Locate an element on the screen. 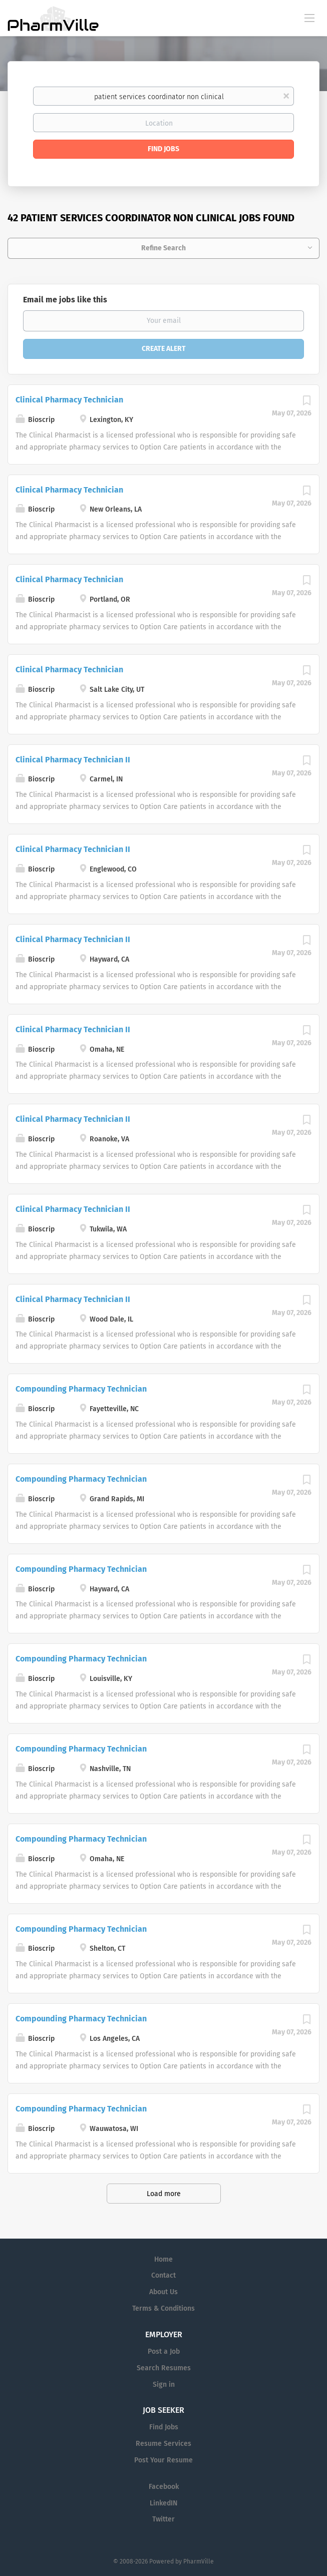 The height and width of the screenshot is (2576, 327). LinkedIN is located at coordinates (163, 2503).